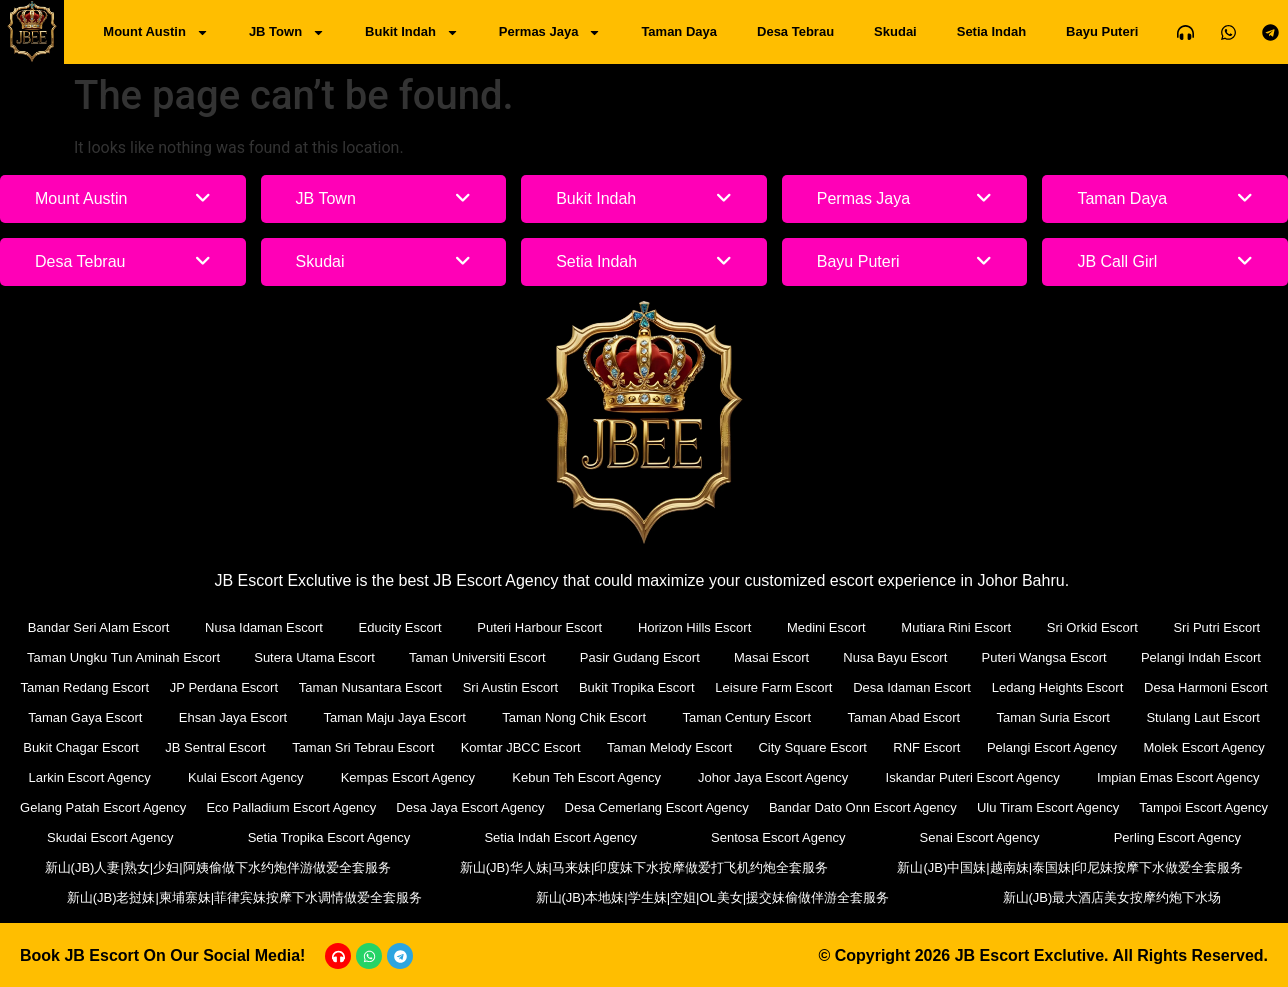 Image resolution: width=1288 pixels, height=987 pixels. Describe the element at coordinates (1201, 657) in the screenshot. I see `Pelangi Indah Escort` at that location.